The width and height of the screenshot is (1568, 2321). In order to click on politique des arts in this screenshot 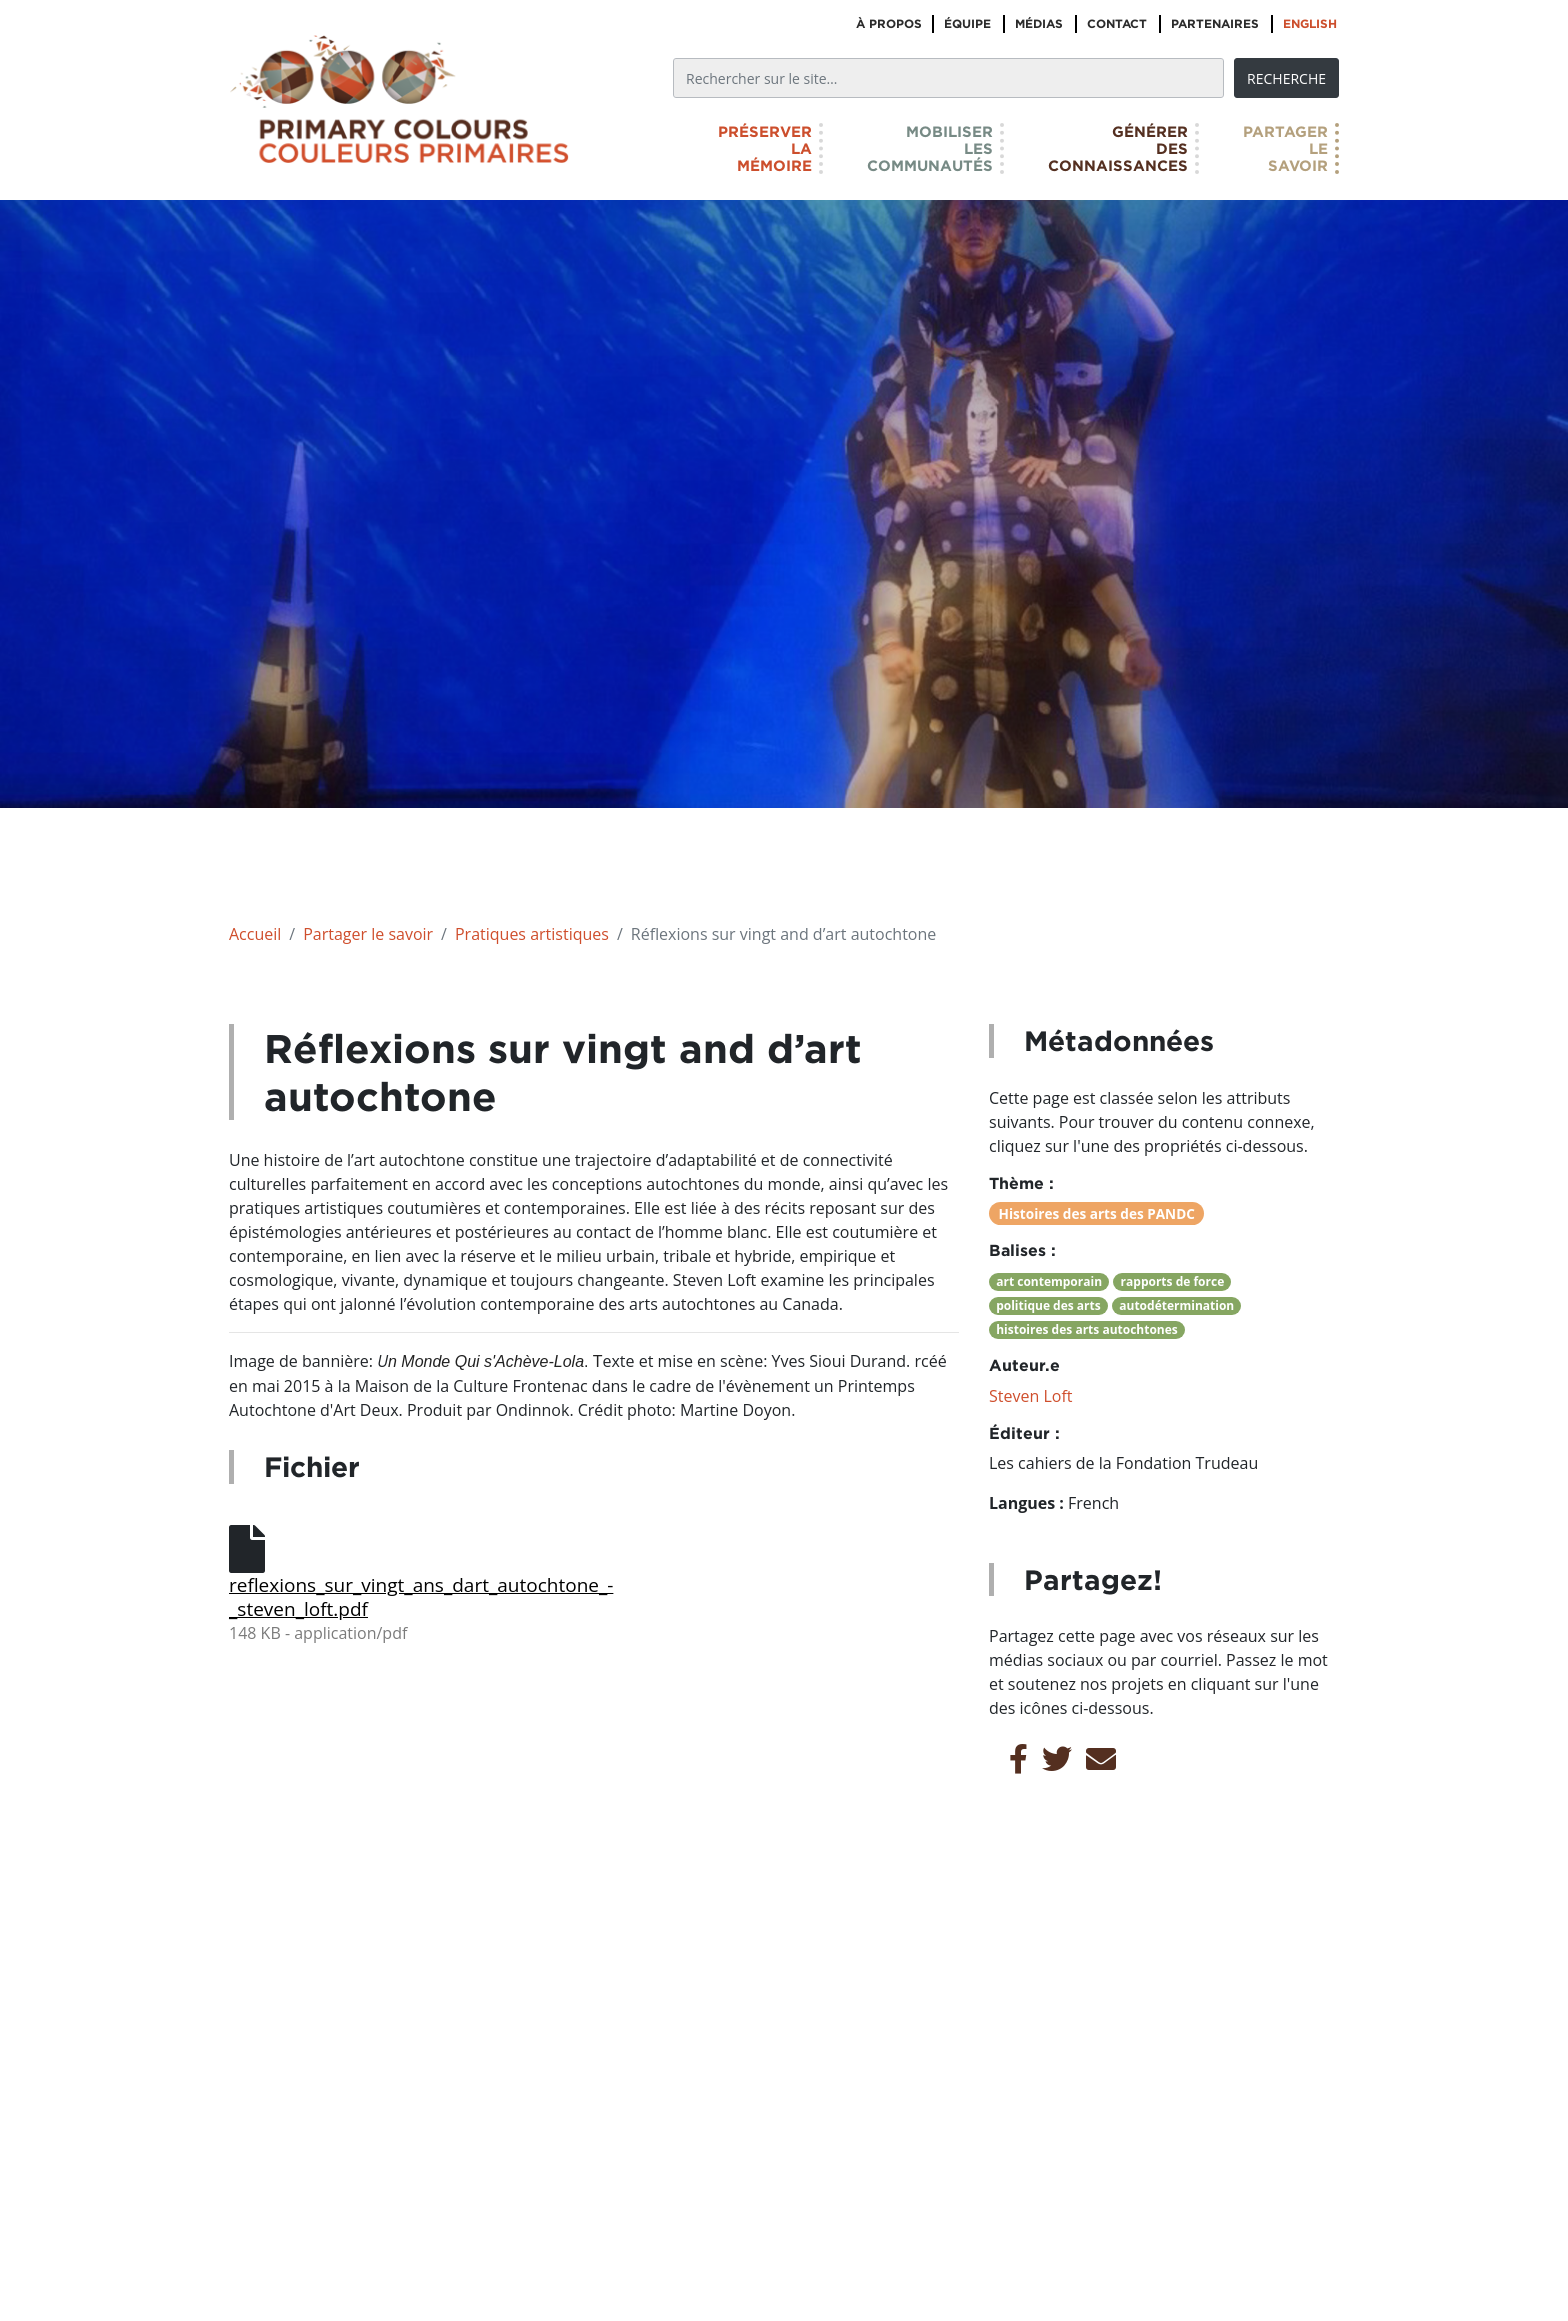, I will do `click(1048, 1305)`.